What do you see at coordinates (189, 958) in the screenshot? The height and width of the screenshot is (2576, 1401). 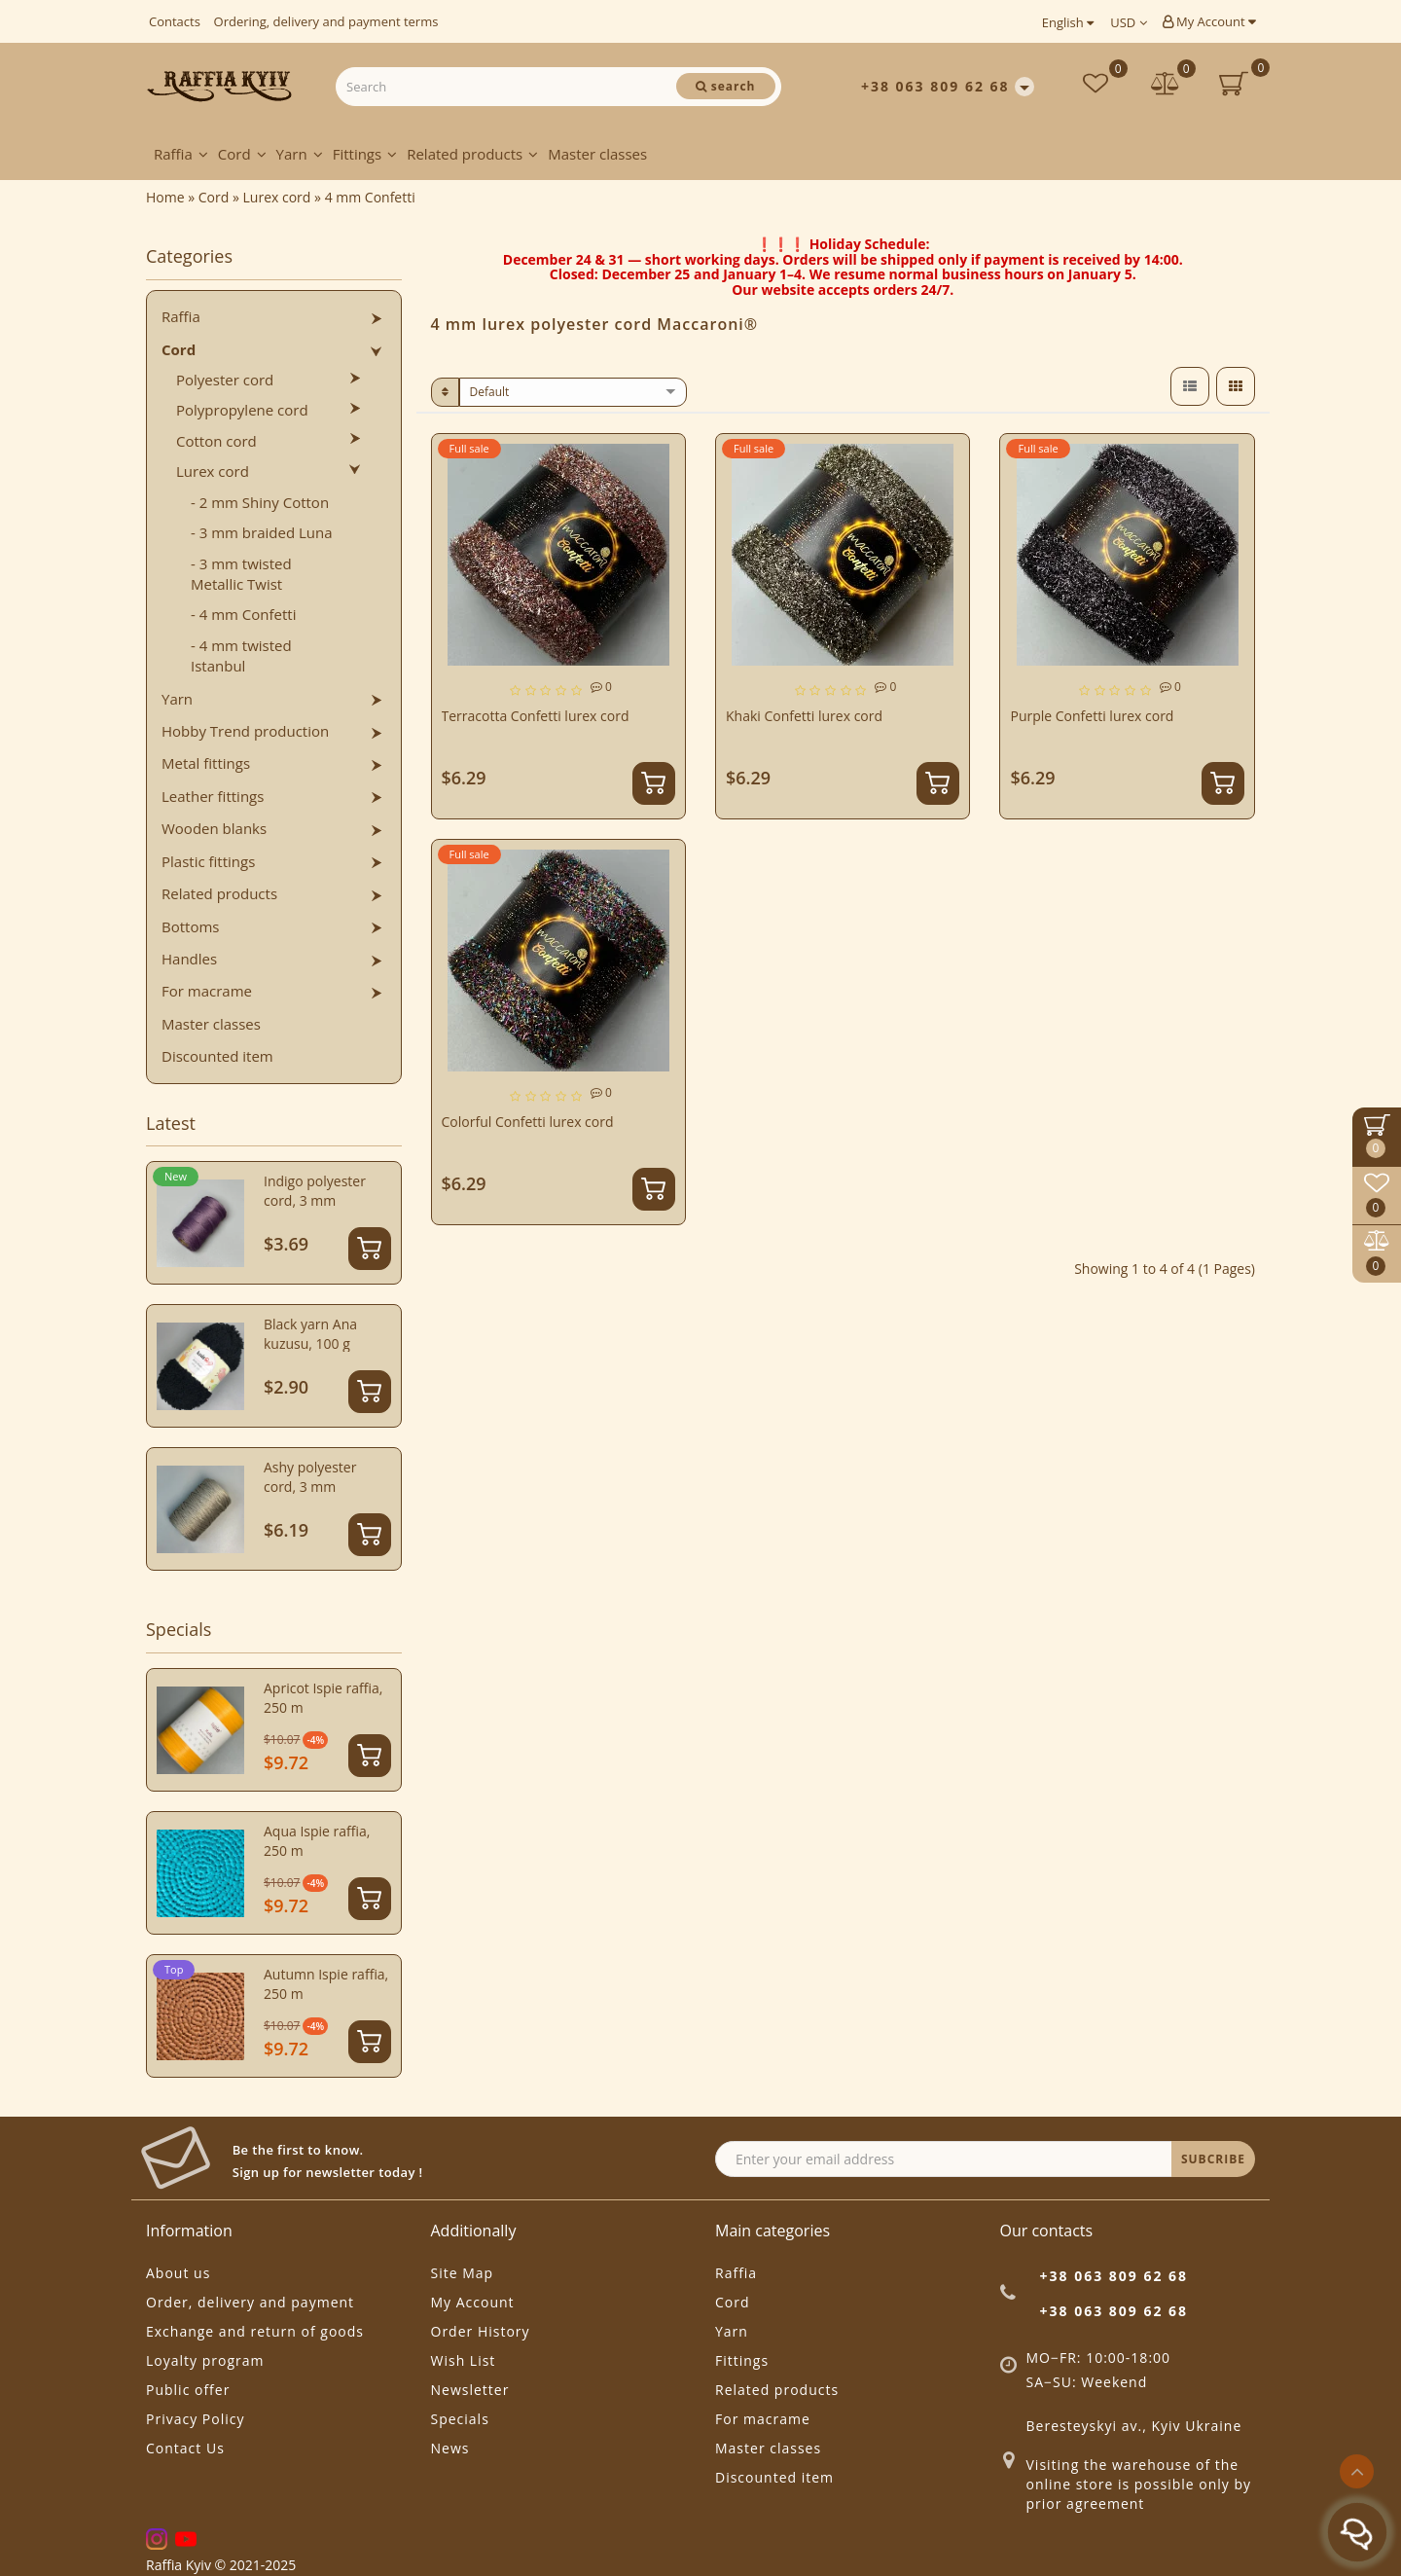 I see `Handles` at bounding box center [189, 958].